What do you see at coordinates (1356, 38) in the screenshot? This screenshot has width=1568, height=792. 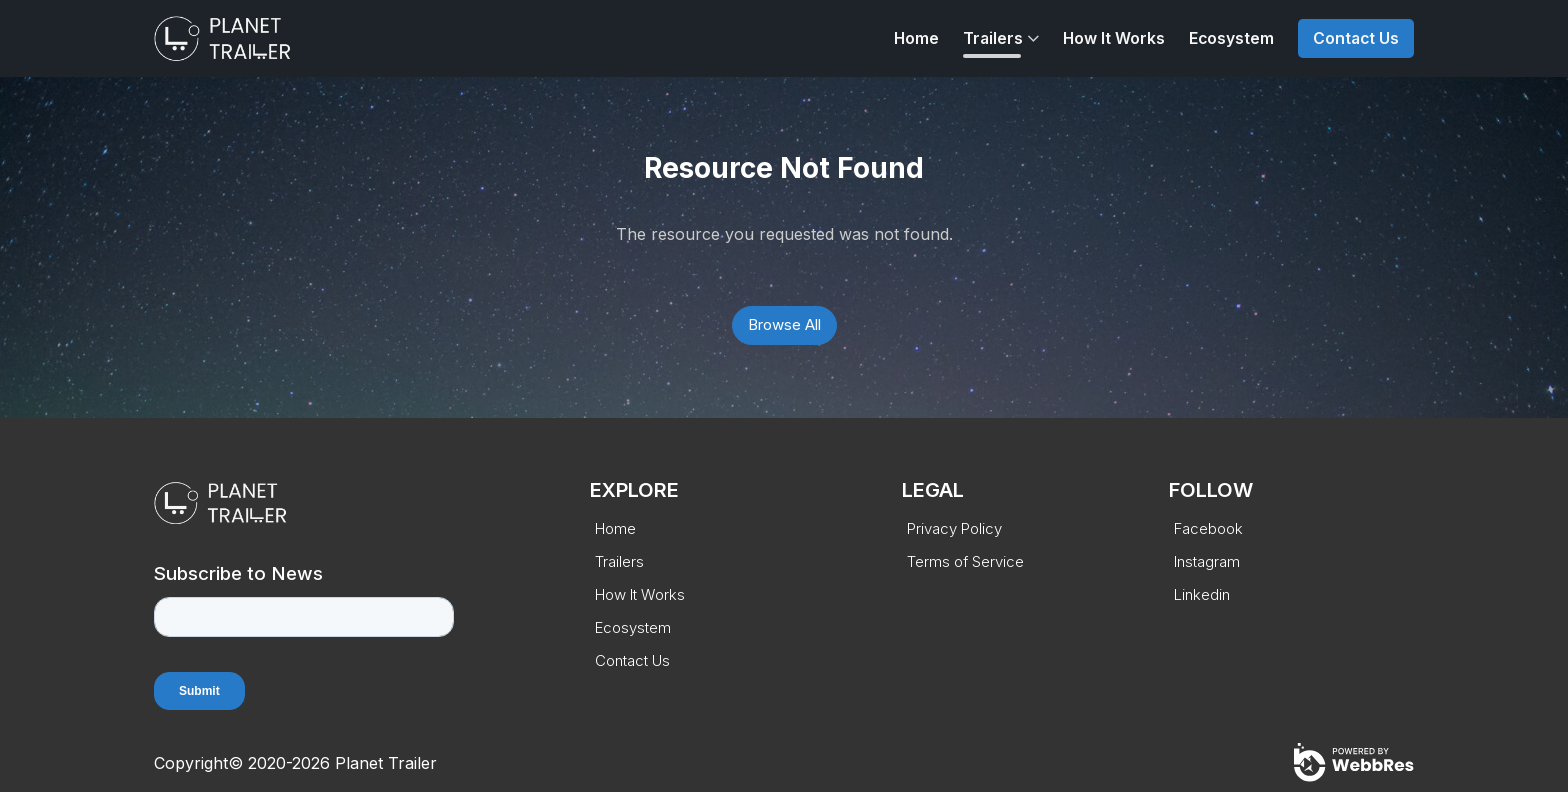 I see `Contact Us` at bounding box center [1356, 38].